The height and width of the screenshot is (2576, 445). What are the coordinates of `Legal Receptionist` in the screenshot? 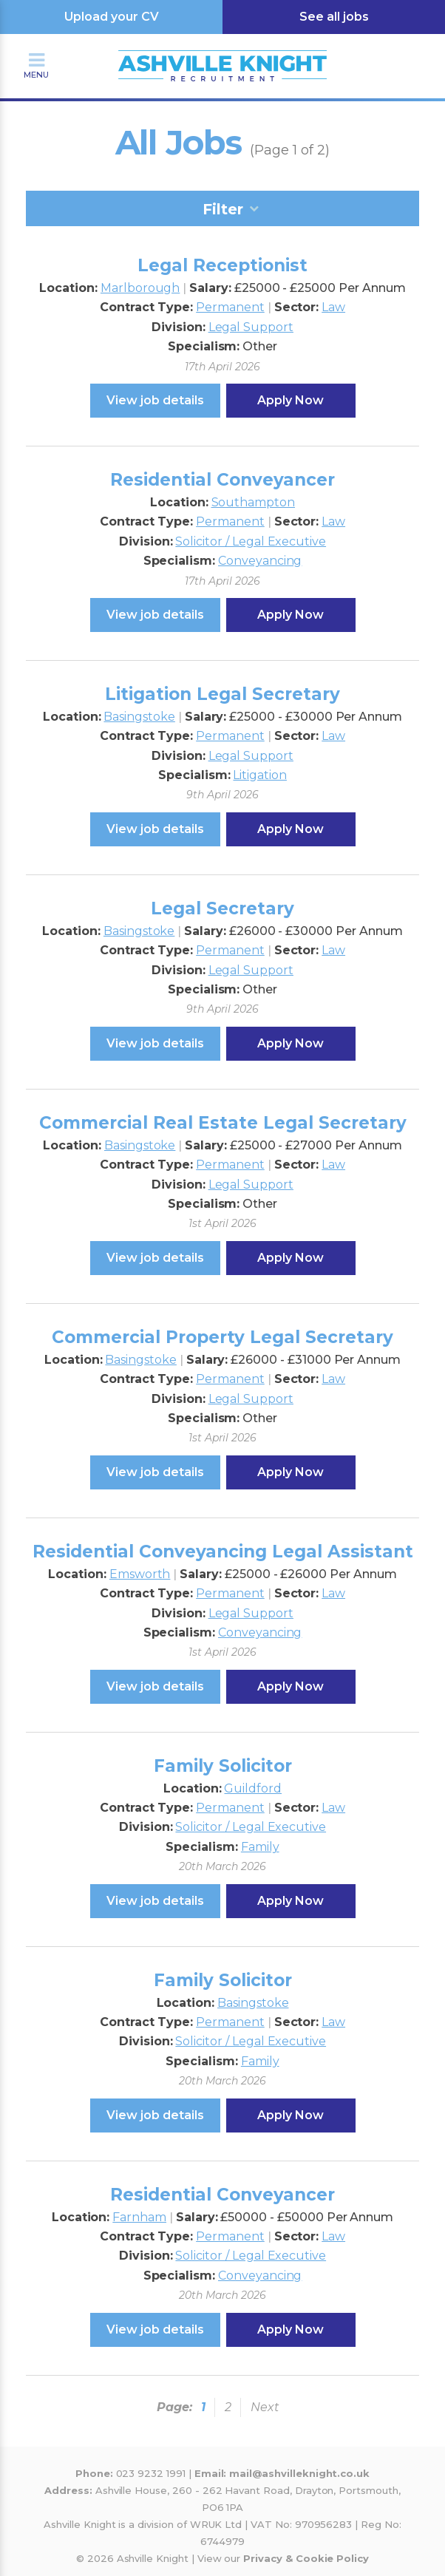 It's located at (222, 265).